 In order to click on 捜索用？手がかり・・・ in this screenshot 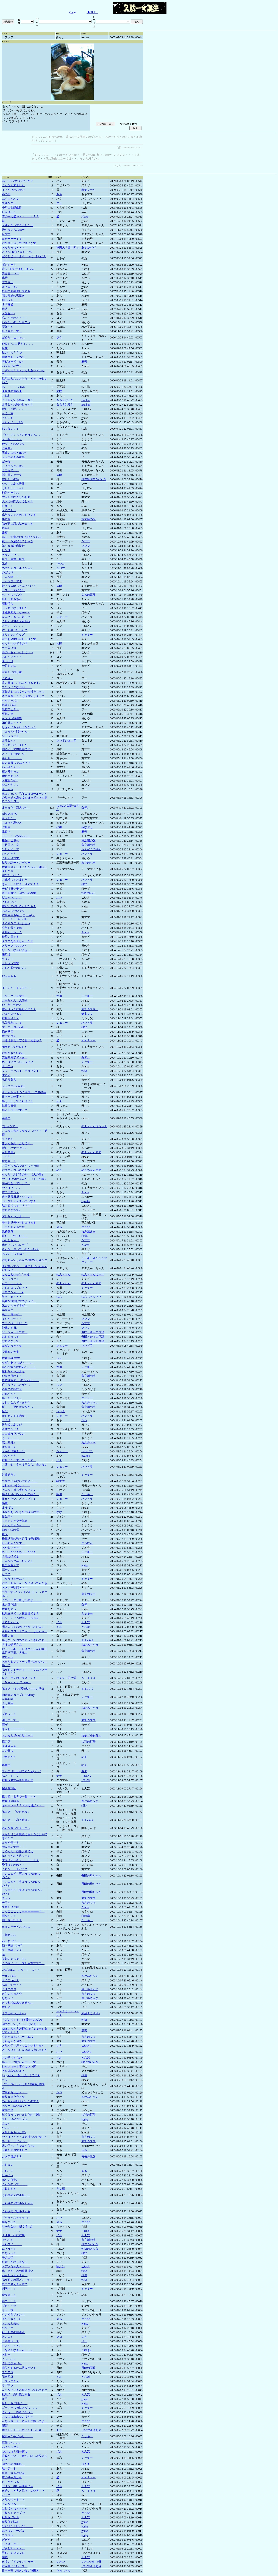, I will do `click(17, 2436)`.